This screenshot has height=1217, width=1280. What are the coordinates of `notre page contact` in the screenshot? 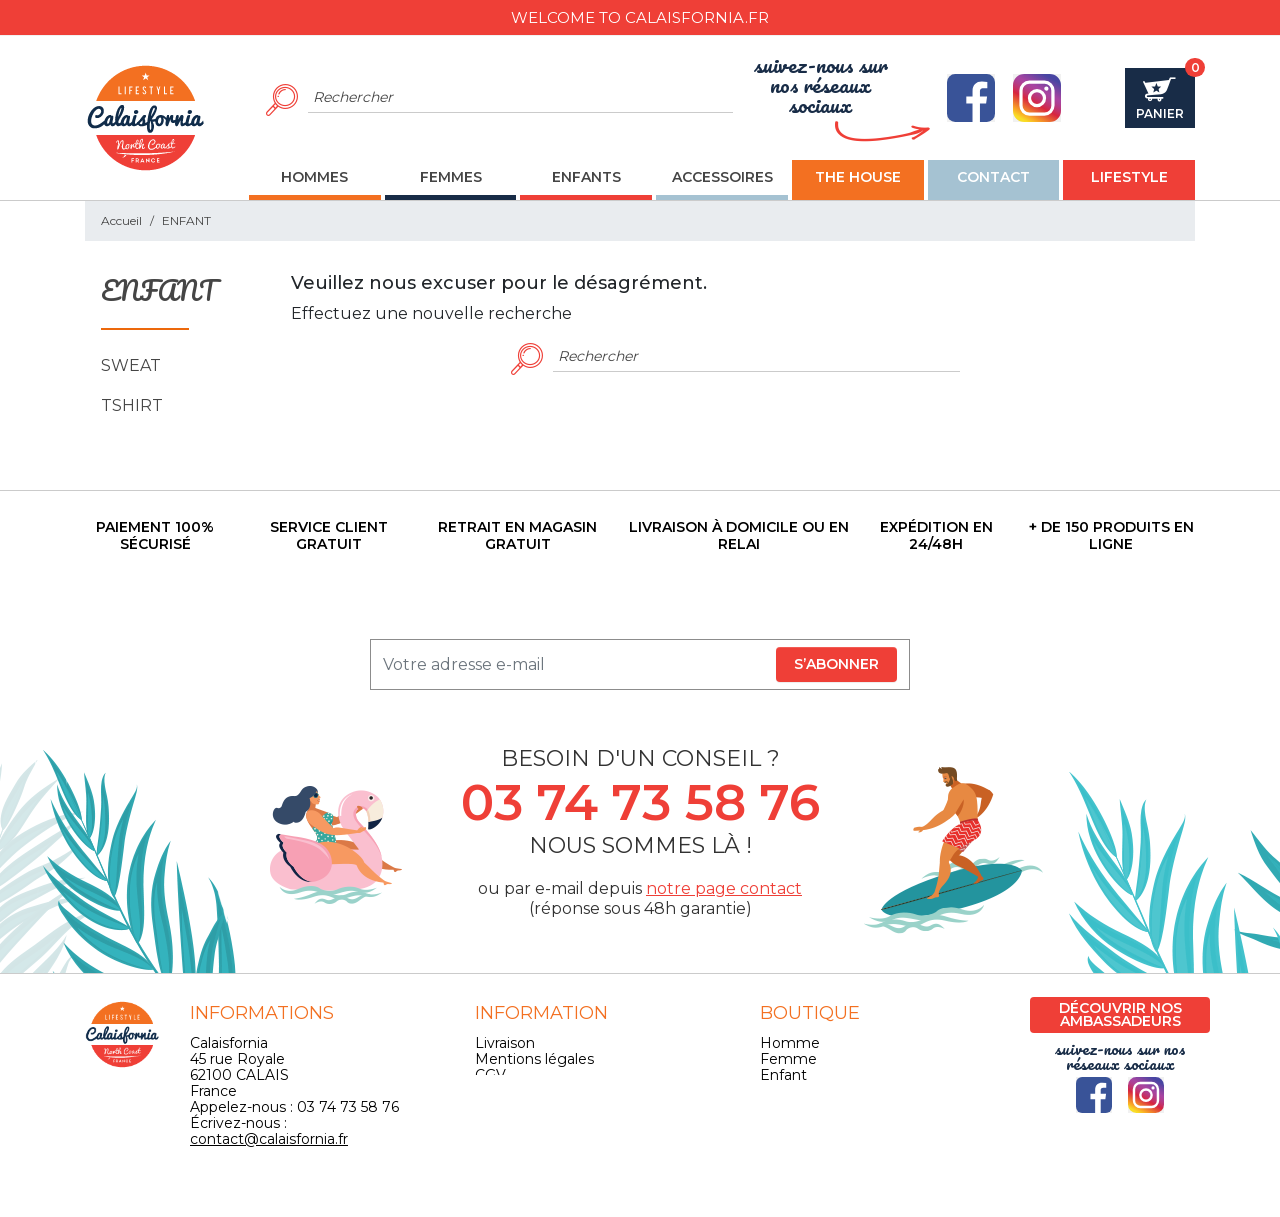 It's located at (724, 888).